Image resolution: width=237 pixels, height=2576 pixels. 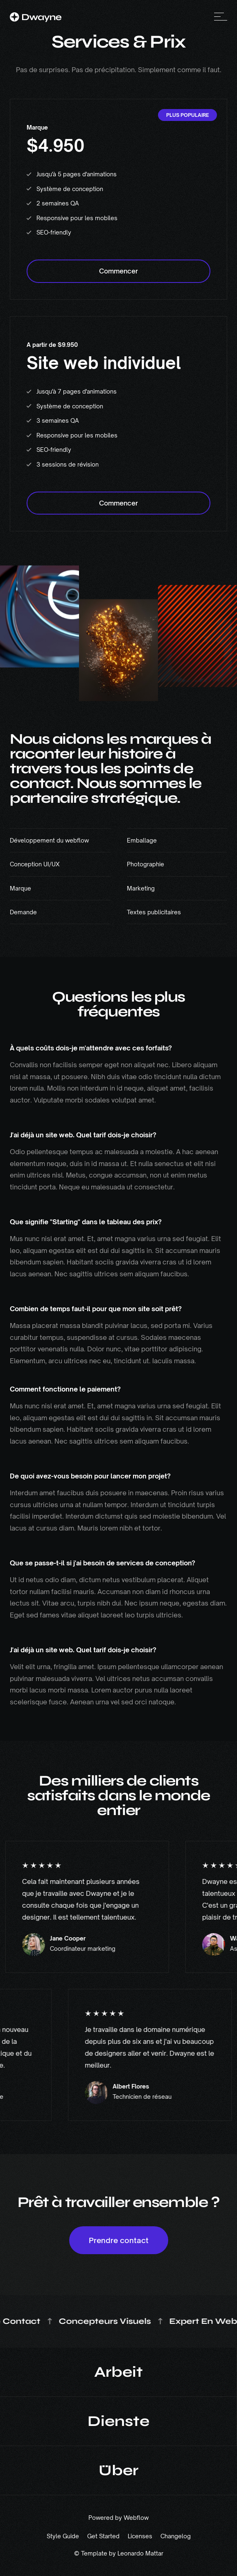 What do you see at coordinates (118, 2553) in the screenshot?
I see `© Template by Leonardo Mattar` at bounding box center [118, 2553].